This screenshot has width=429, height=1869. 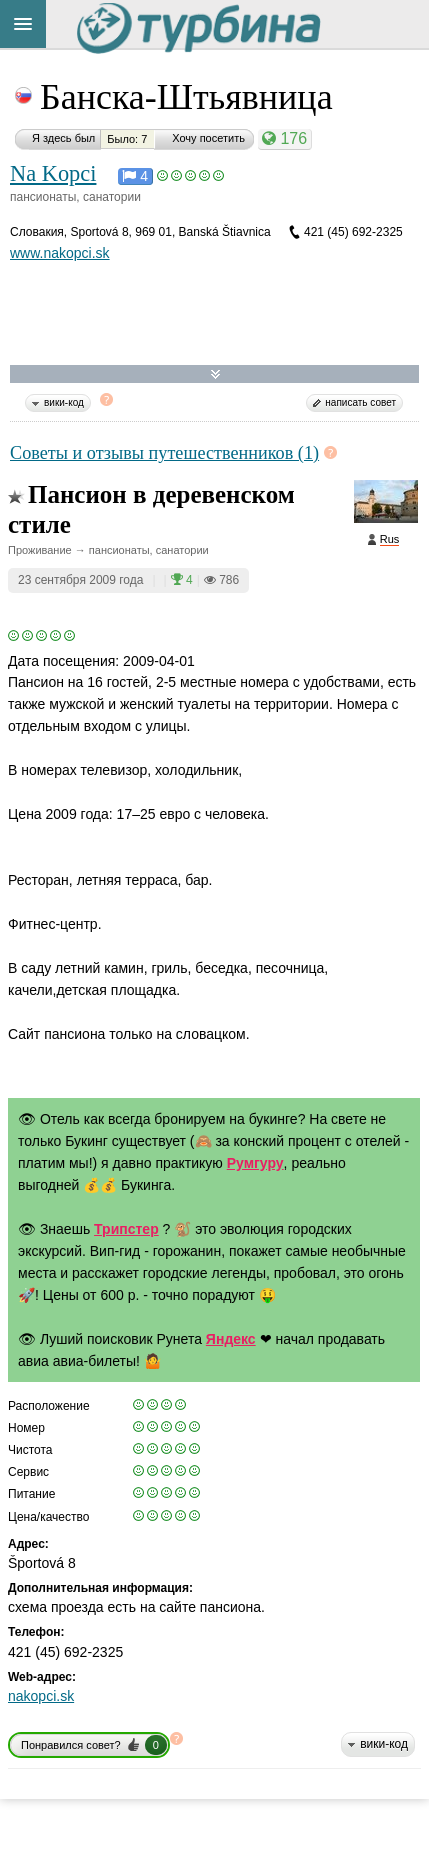 What do you see at coordinates (186, 97) in the screenshot?
I see `Банска-Штьявница` at bounding box center [186, 97].